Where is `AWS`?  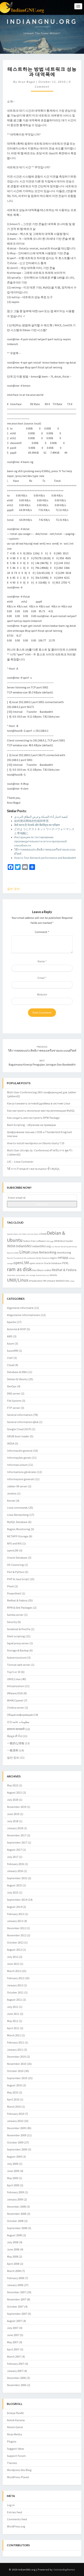
AWS is located at coordinates (9, 1336).